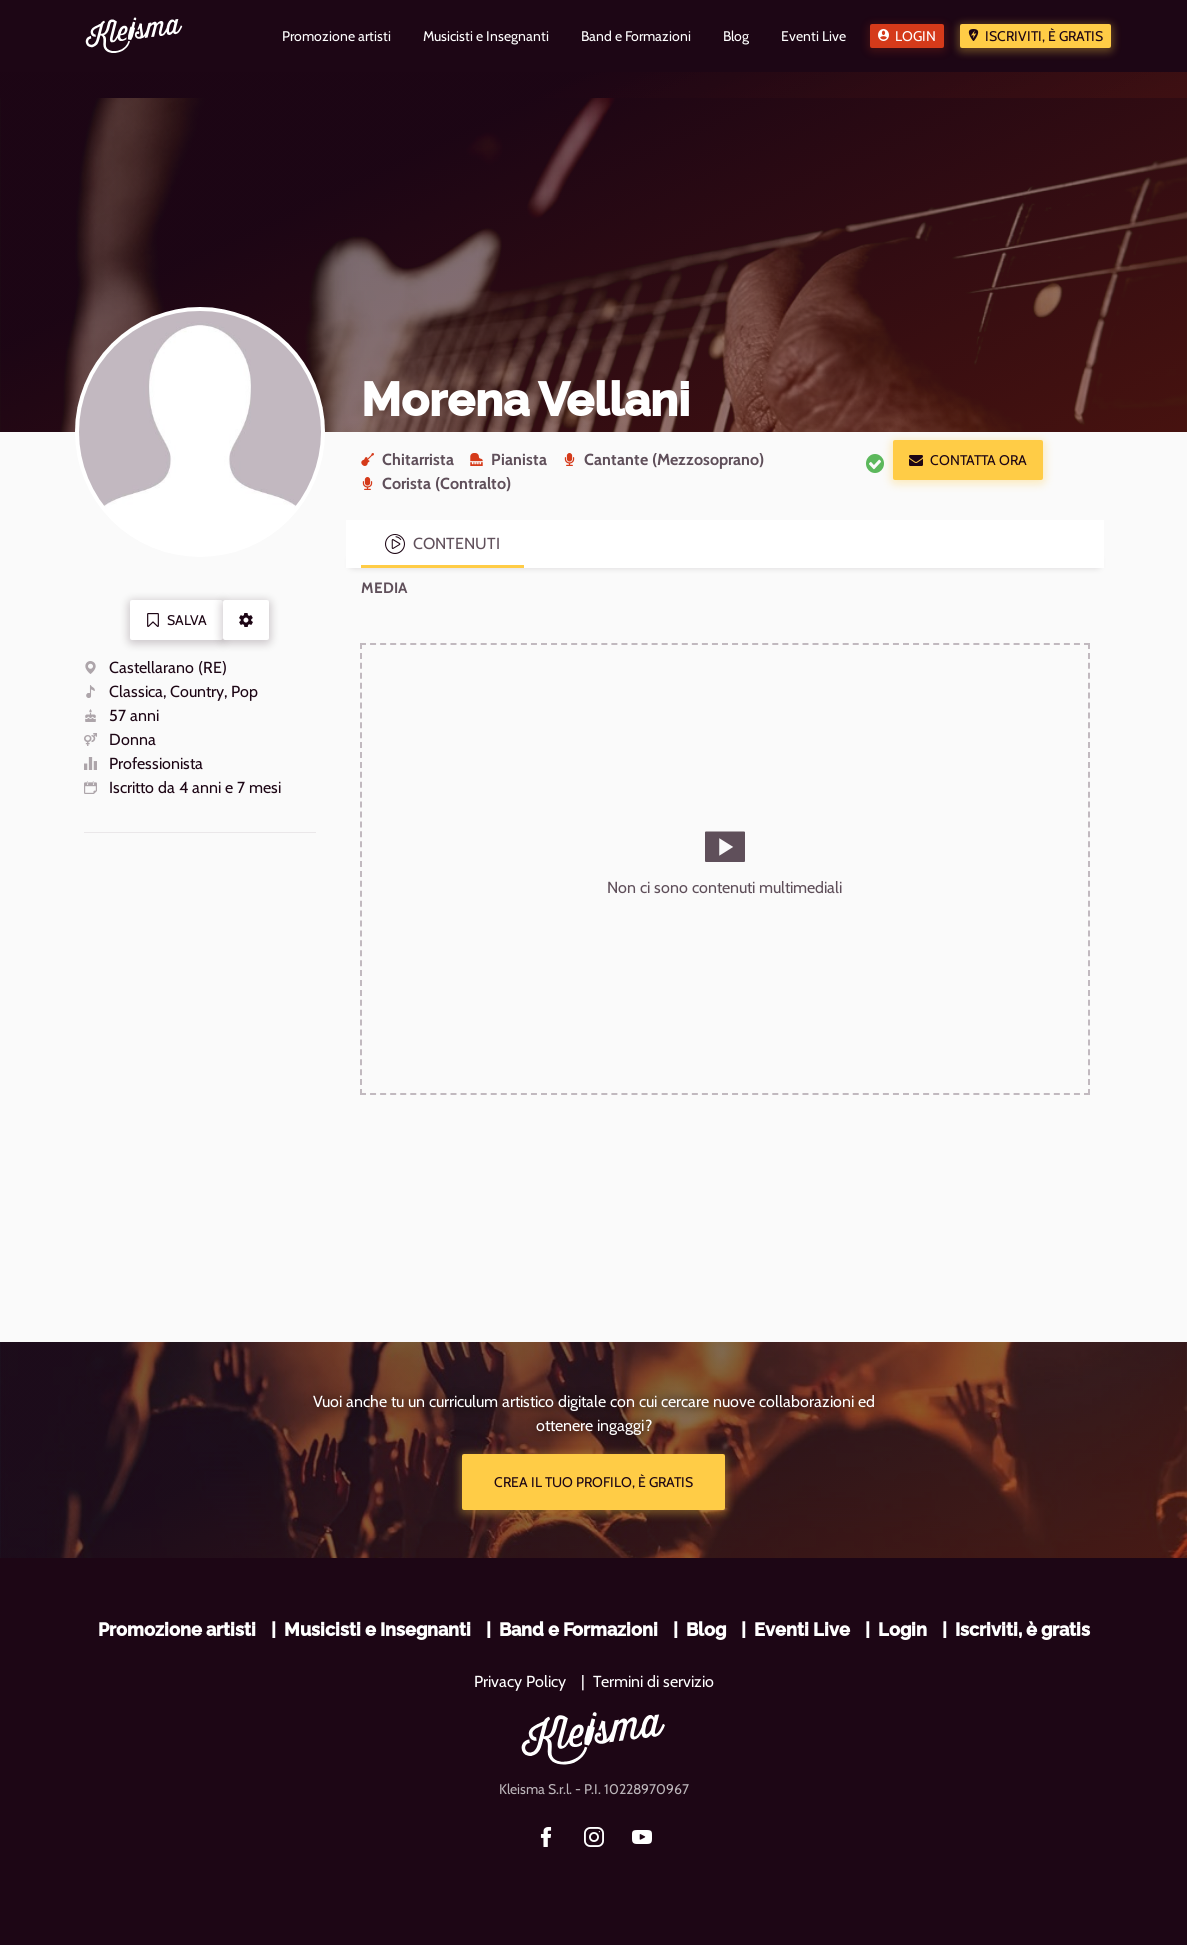  What do you see at coordinates (915, 36) in the screenshot?
I see `Login` at bounding box center [915, 36].